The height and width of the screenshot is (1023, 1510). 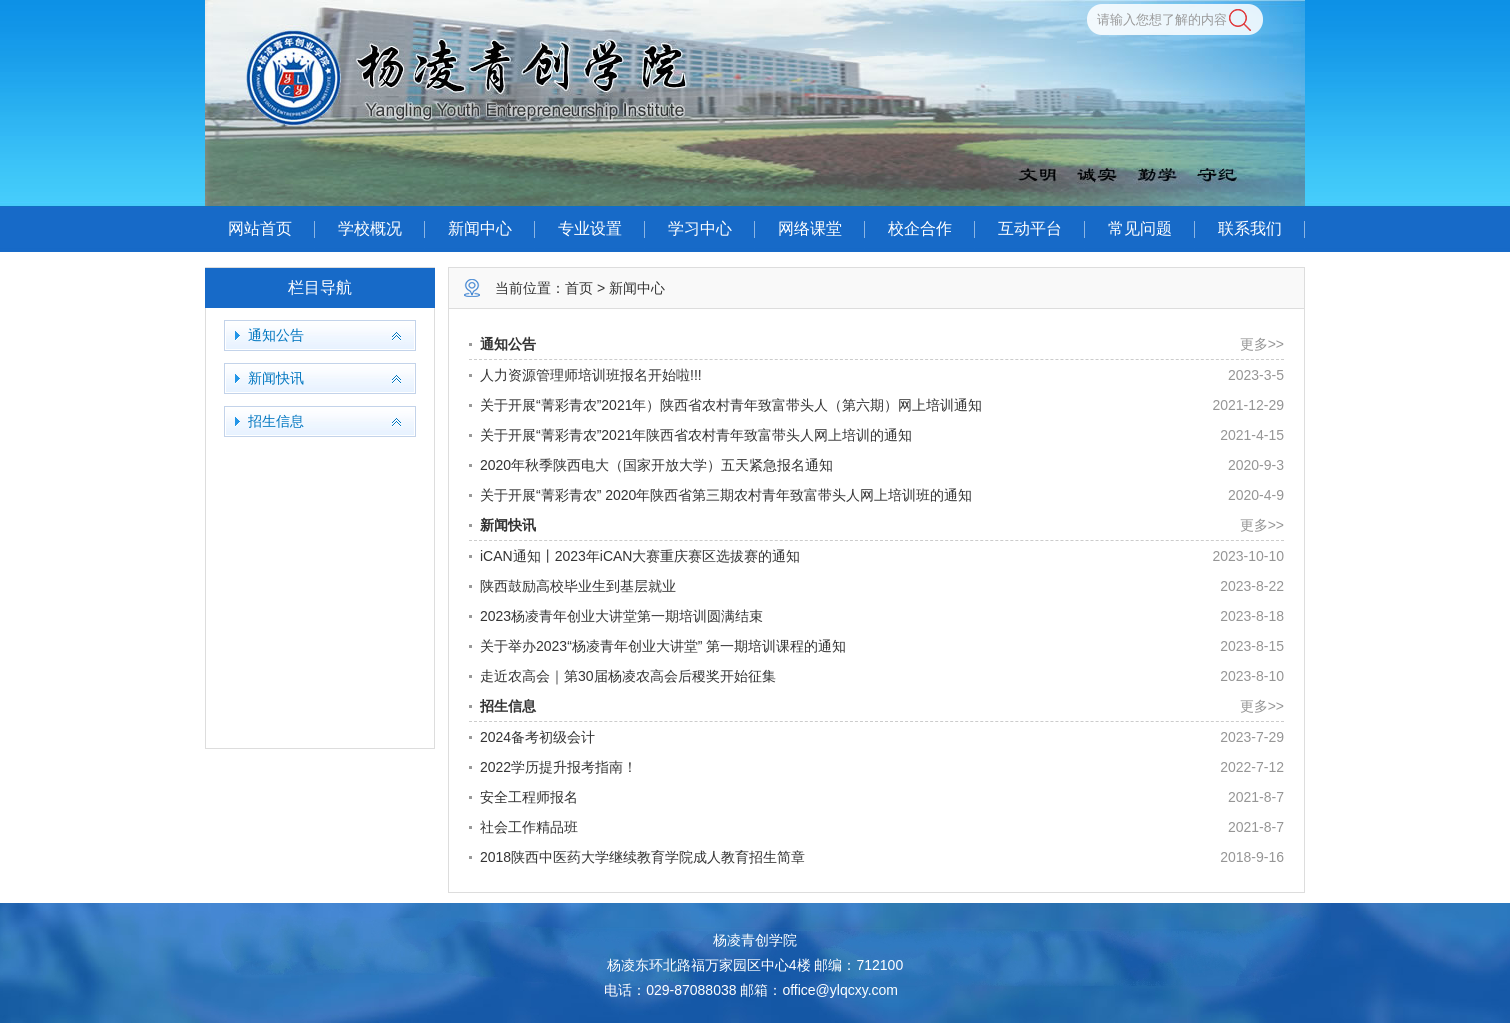 I want to click on 关于举办2023“杨凌青年创业大讲堂” 第一期培训课程的通知, so click(x=663, y=646).